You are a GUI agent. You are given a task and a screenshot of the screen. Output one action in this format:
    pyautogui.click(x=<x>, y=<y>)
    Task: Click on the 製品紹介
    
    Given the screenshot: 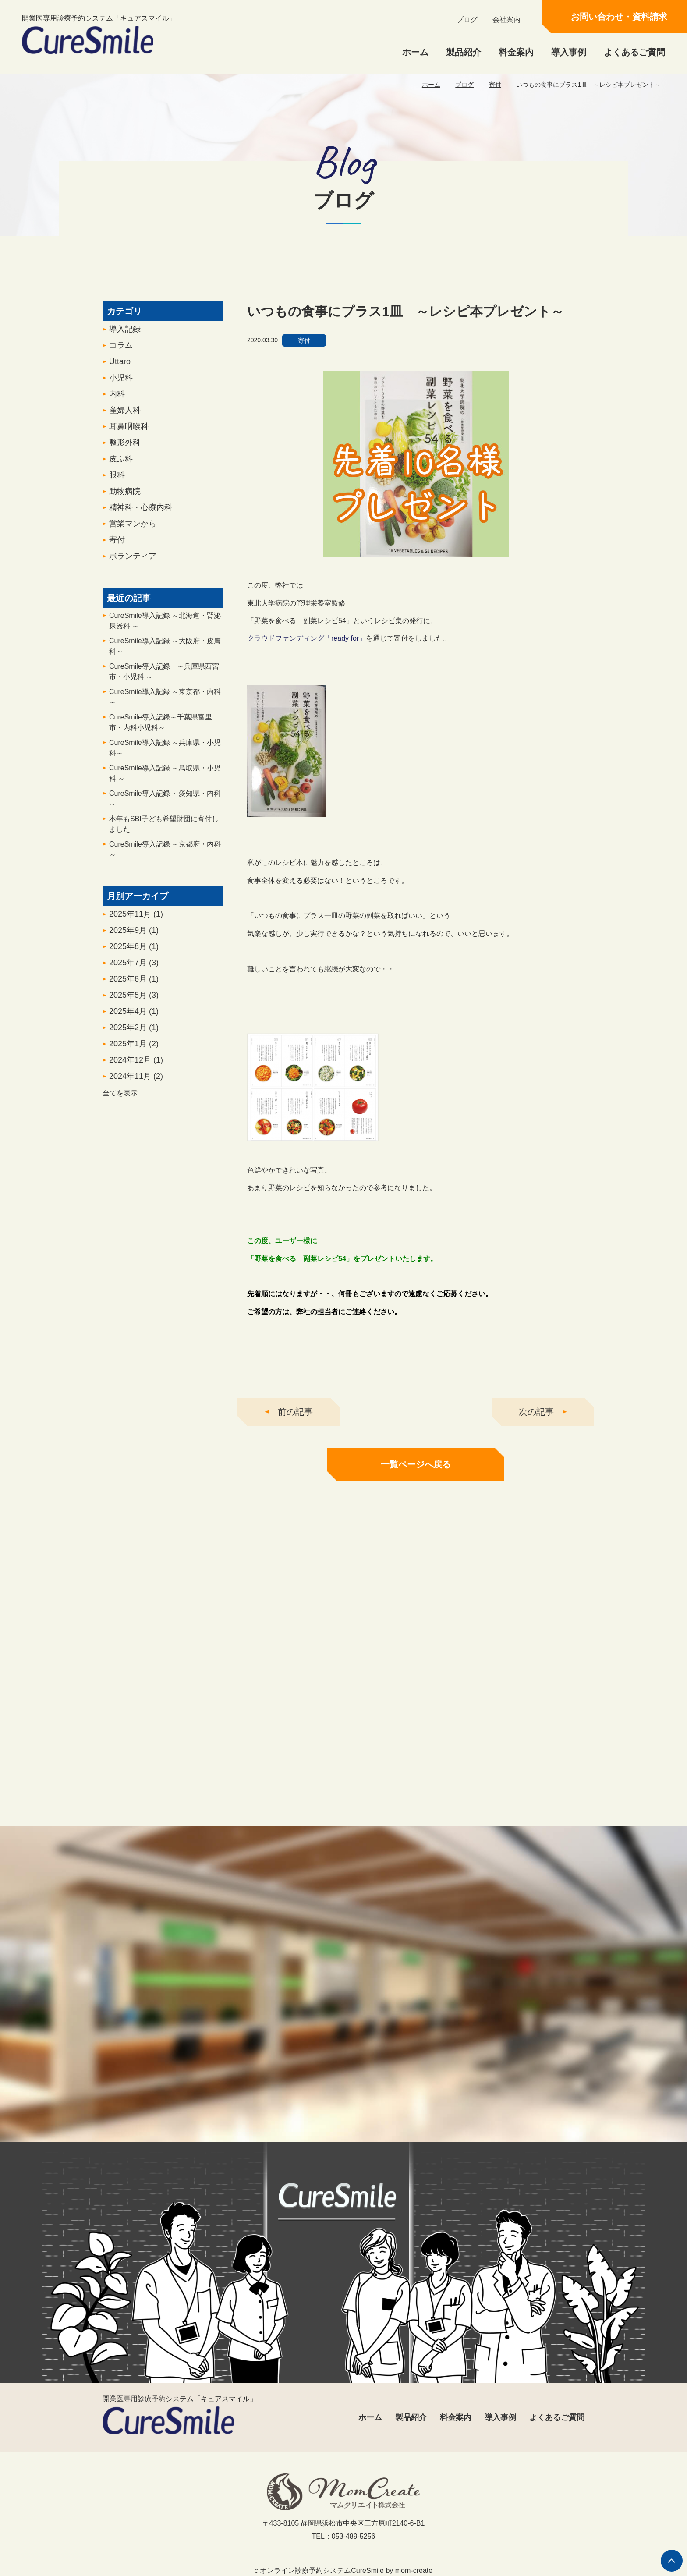 What is the action you would take?
    pyautogui.click(x=463, y=52)
    